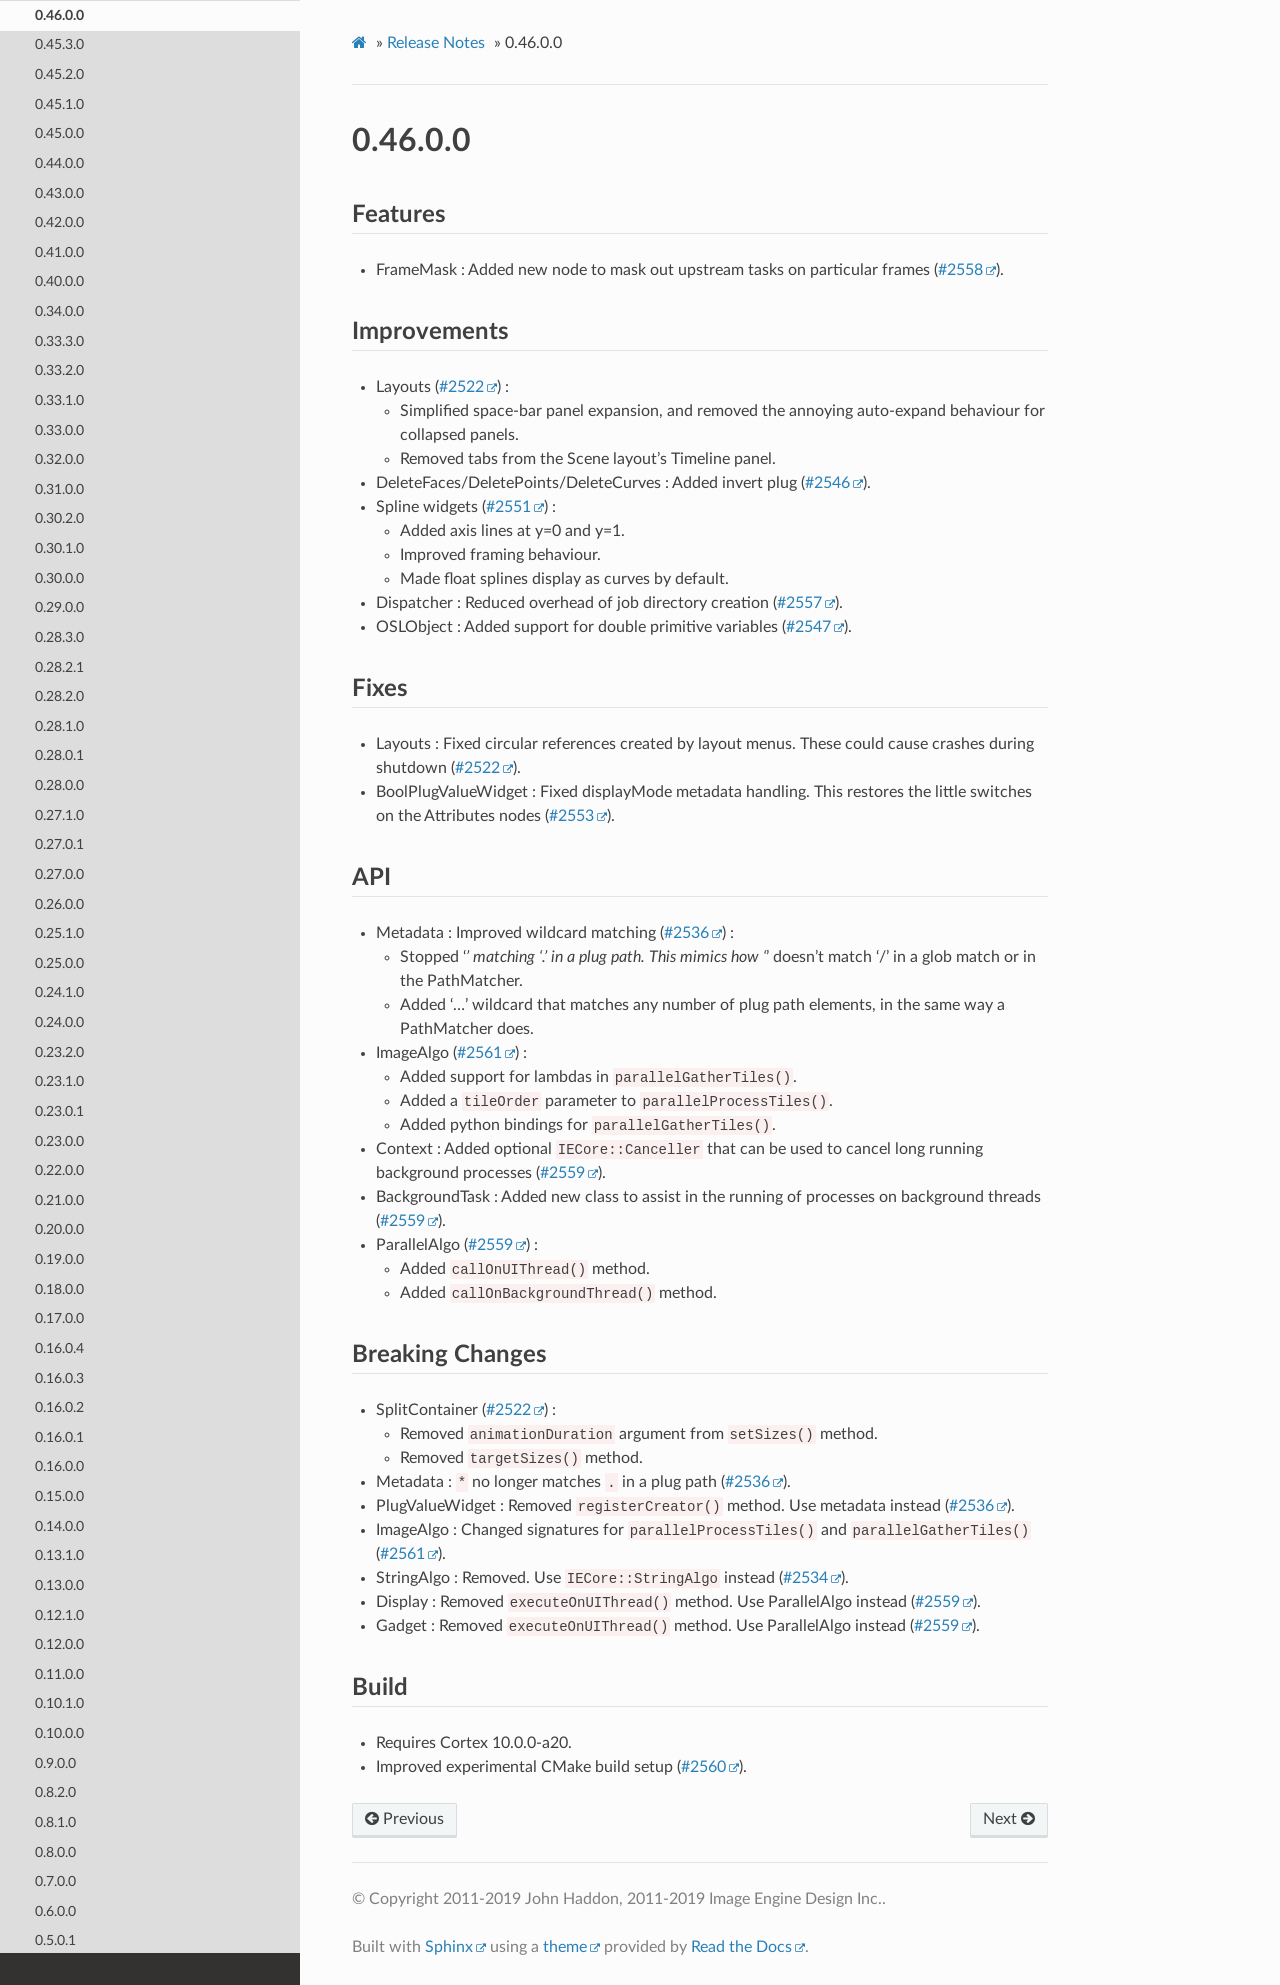 The width and height of the screenshot is (1280, 1985). Describe the element at coordinates (59, 340) in the screenshot. I see `0.33.3.0` at that location.